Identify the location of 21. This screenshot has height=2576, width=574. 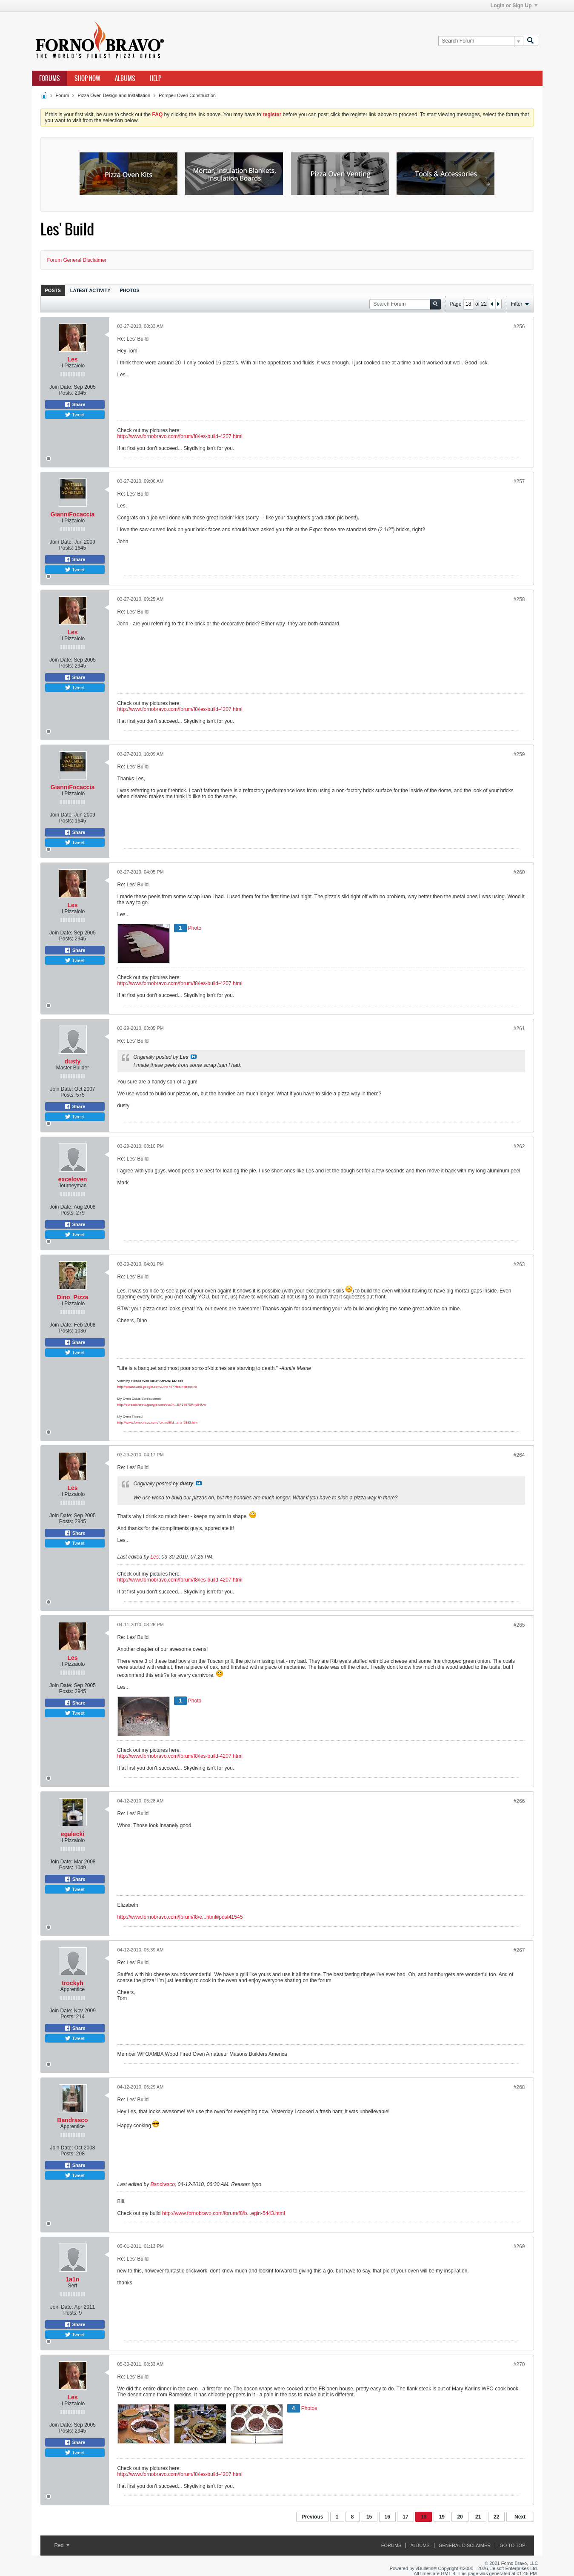
(478, 2517).